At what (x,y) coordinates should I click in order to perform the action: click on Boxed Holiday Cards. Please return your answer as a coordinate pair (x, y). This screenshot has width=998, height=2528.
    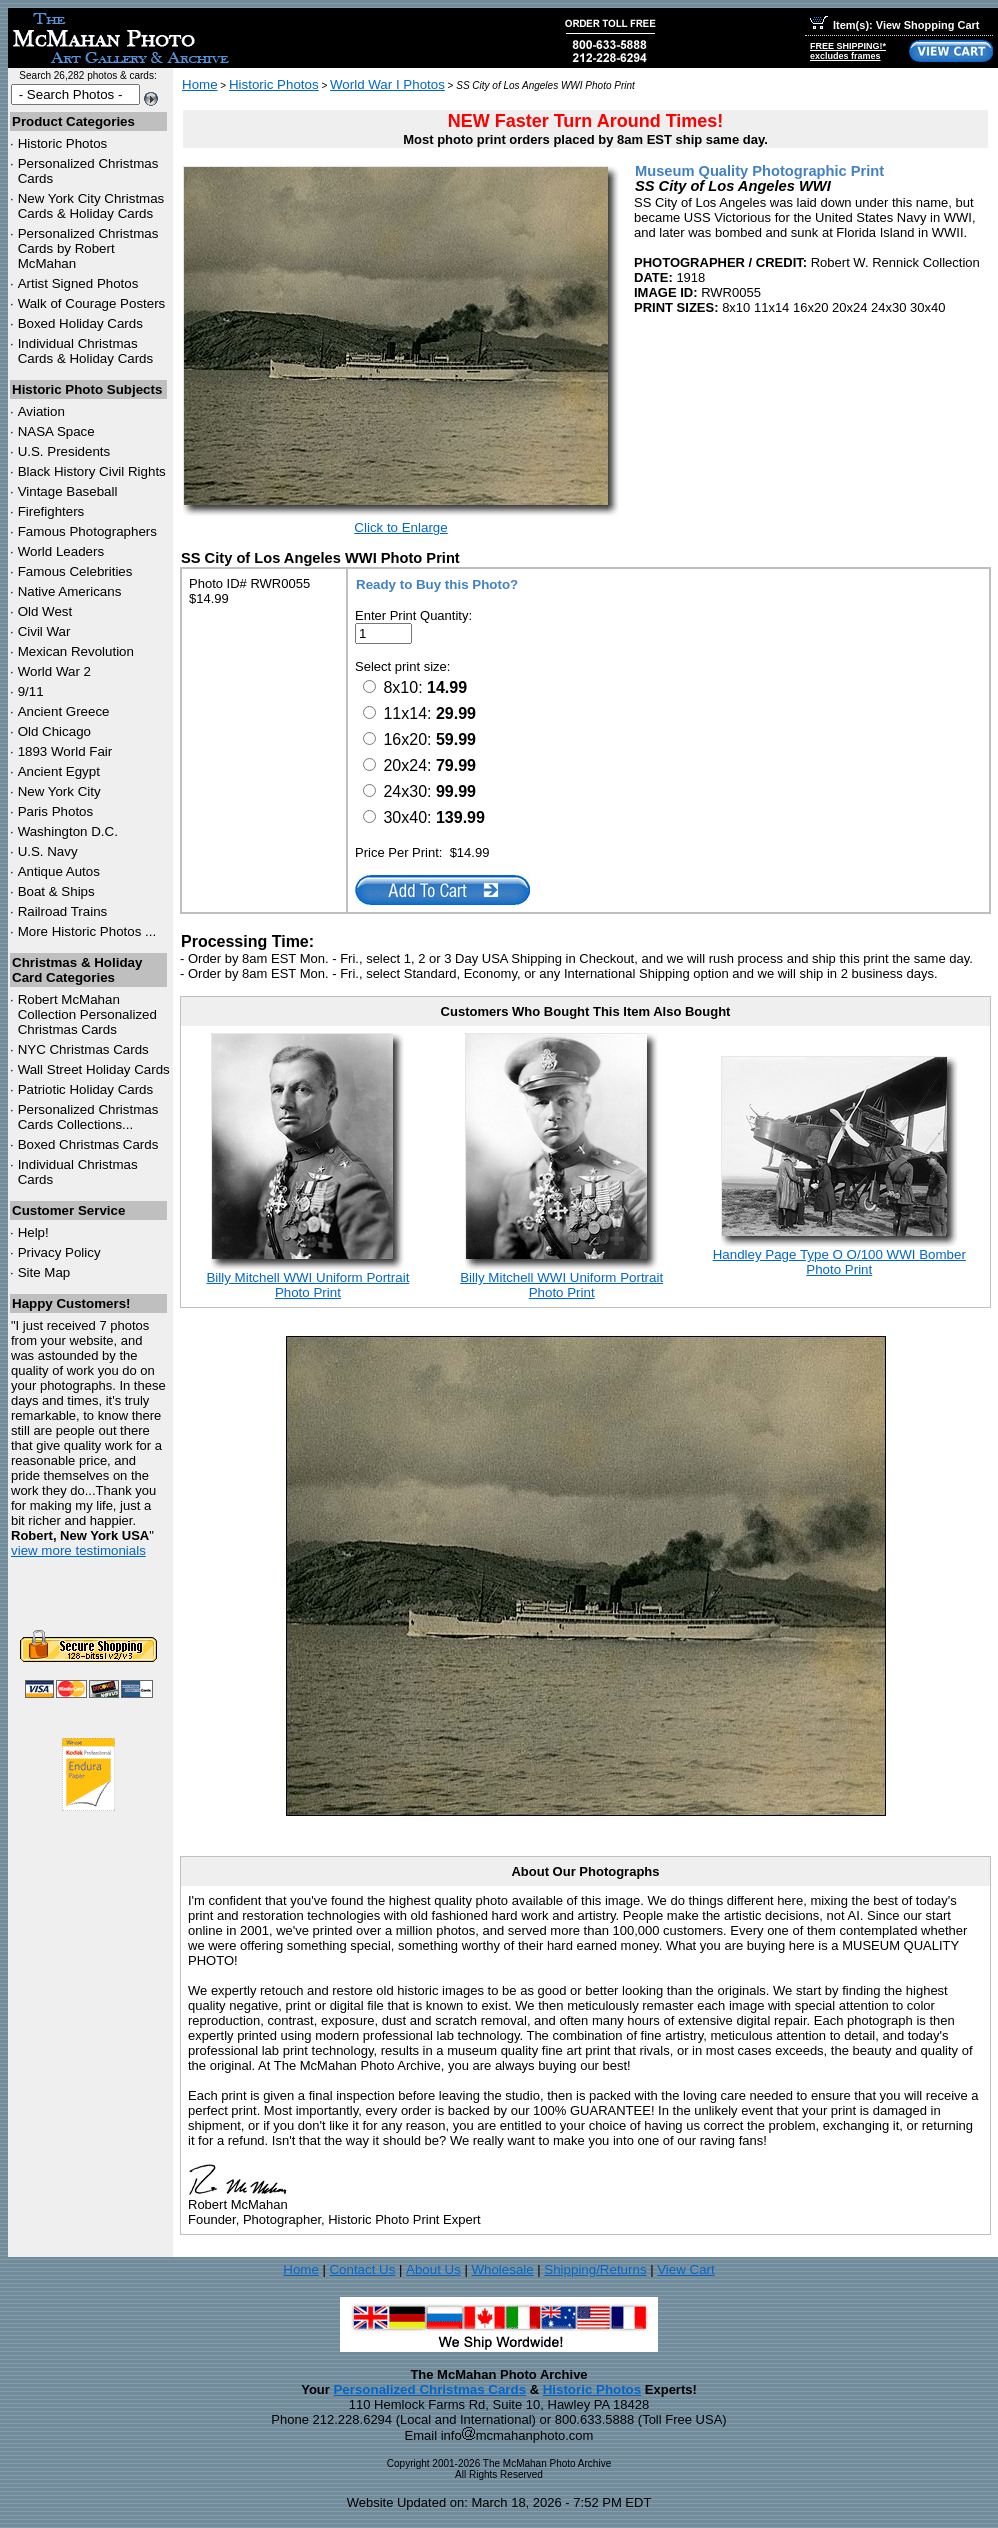
    Looking at the image, I should click on (80, 323).